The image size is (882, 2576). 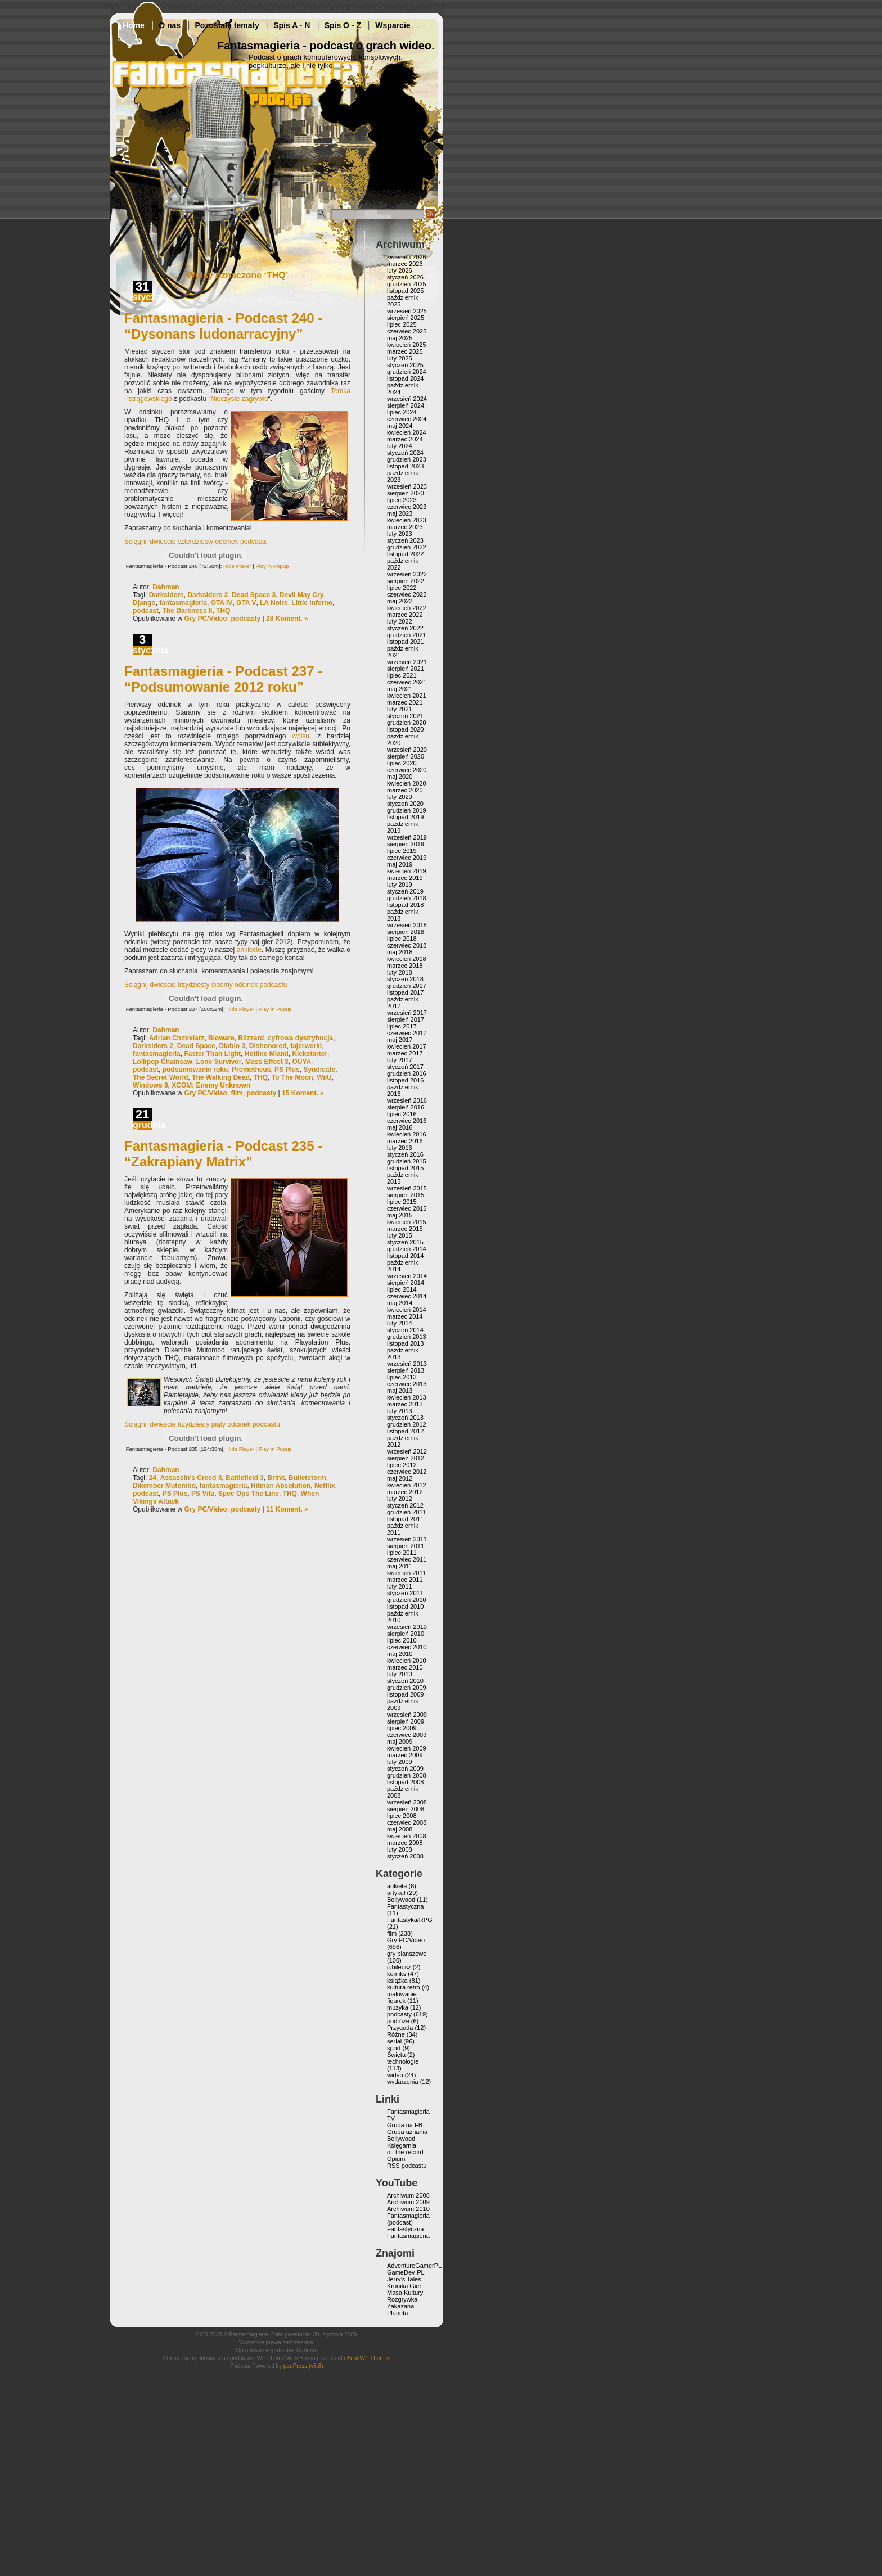 What do you see at coordinates (150, 1085) in the screenshot?
I see `Windows 8` at bounding box center [150, 1085].